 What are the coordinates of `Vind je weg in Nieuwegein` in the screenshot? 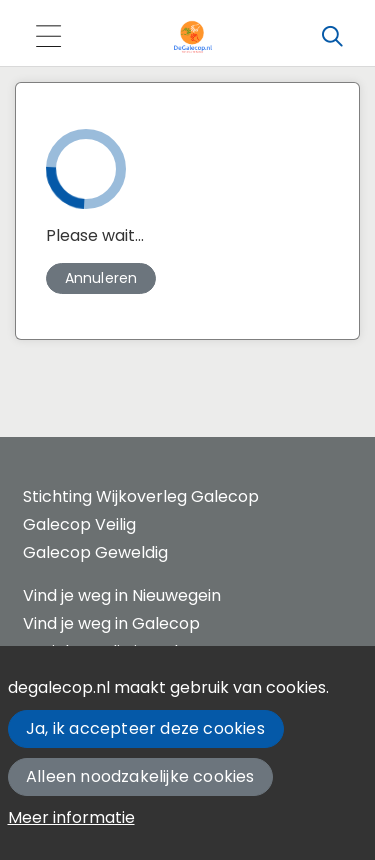 It's located at (122, 595).